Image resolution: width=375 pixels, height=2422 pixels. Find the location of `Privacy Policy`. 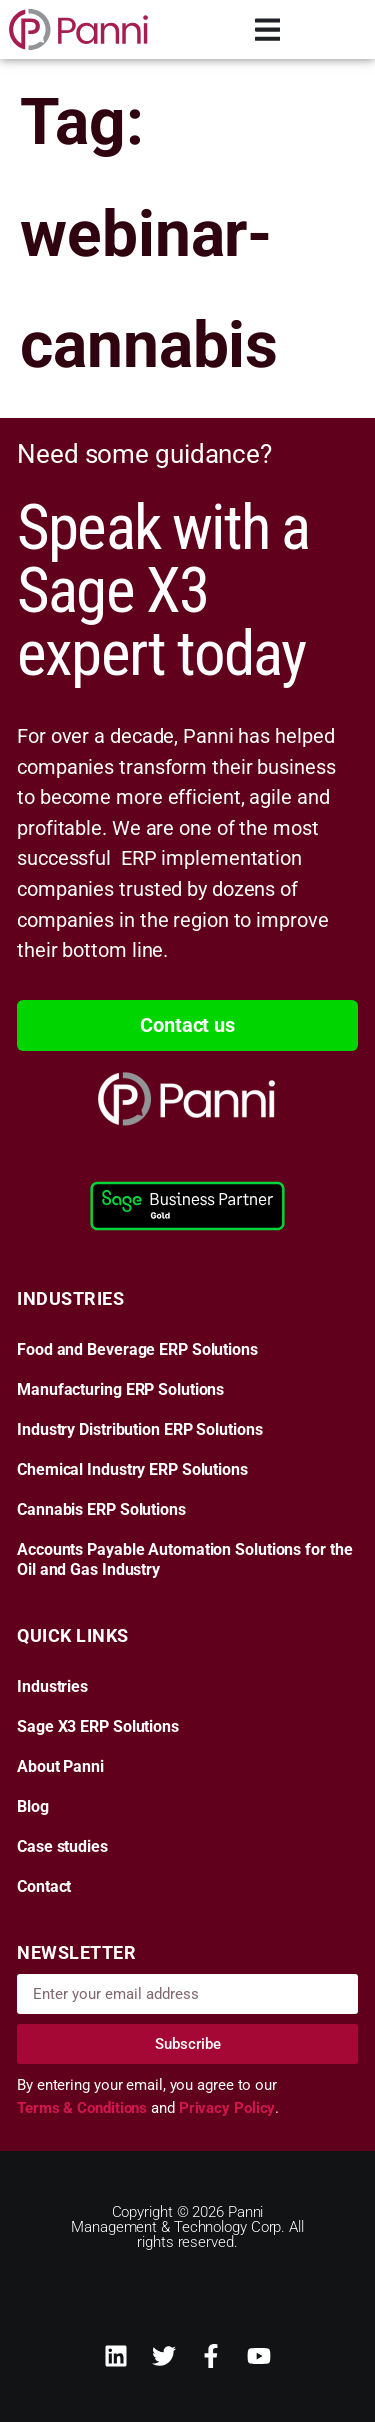

Privacy Policy is located at coordinates (227, 2108).